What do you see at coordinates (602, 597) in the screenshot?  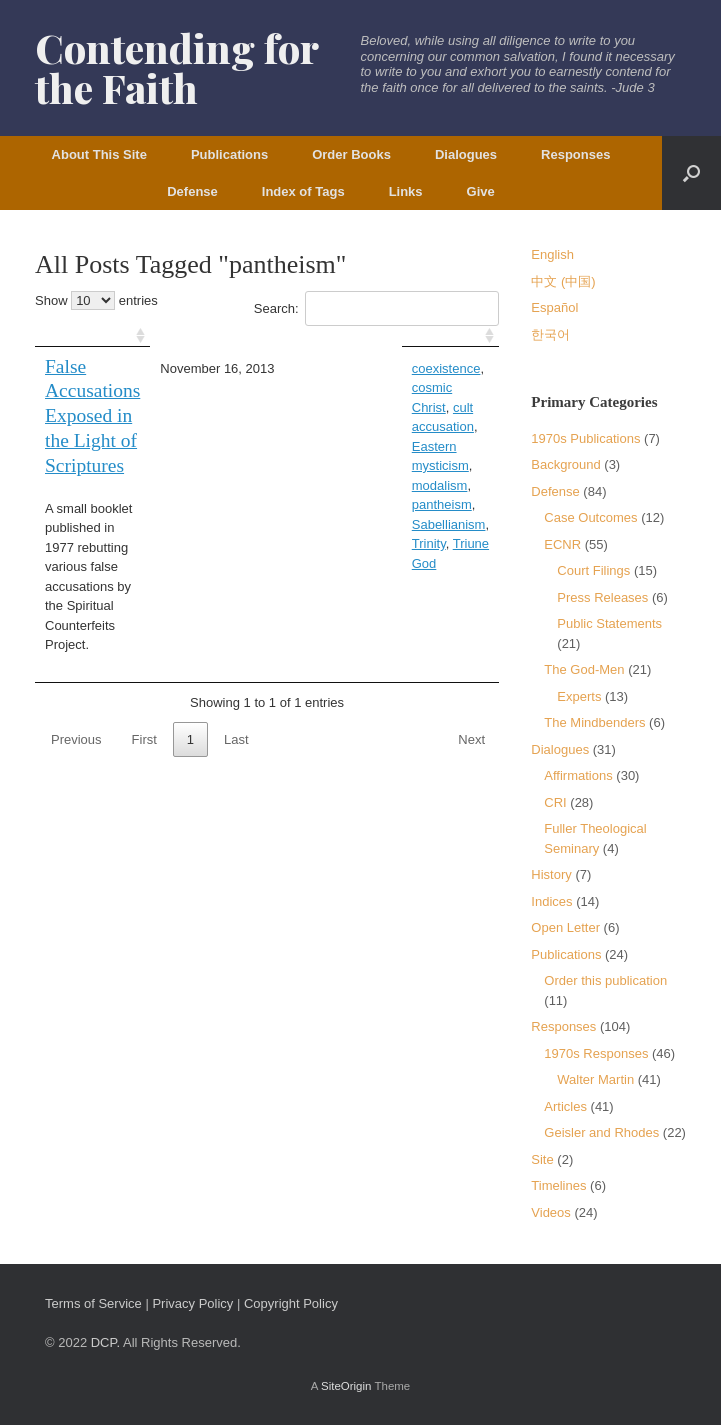 I see `Press Releases` at bounding box center [602, 597].